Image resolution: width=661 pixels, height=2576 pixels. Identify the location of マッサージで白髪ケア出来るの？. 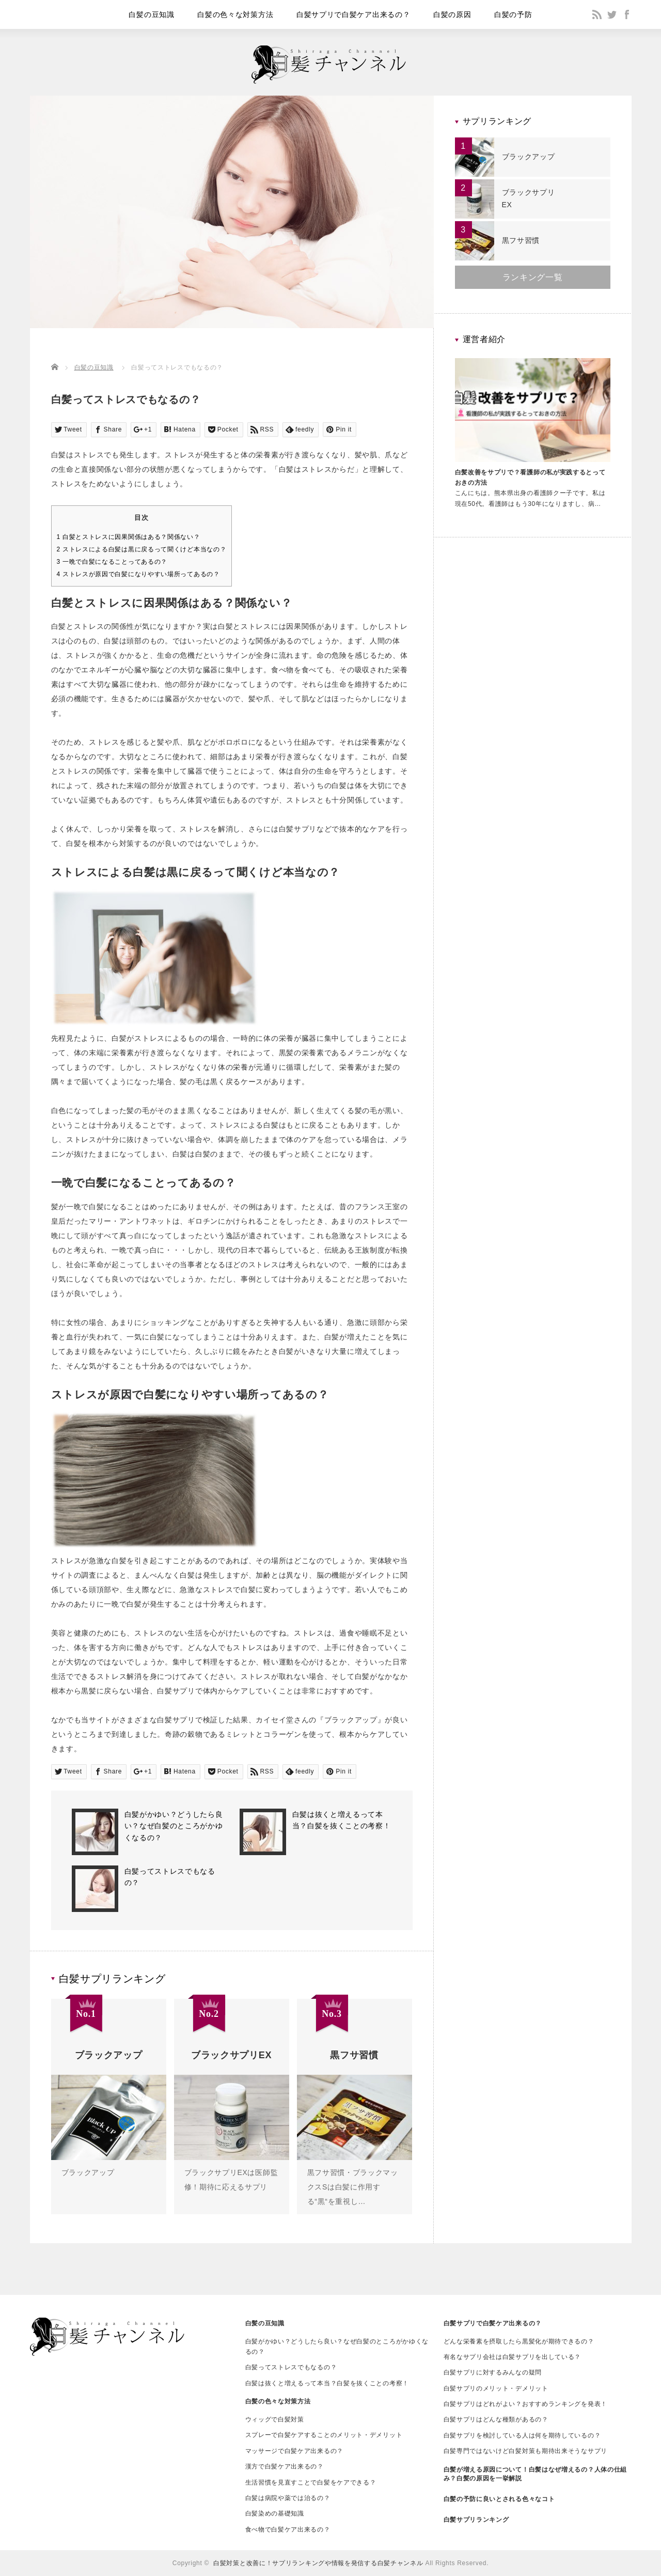
(294, 2451).